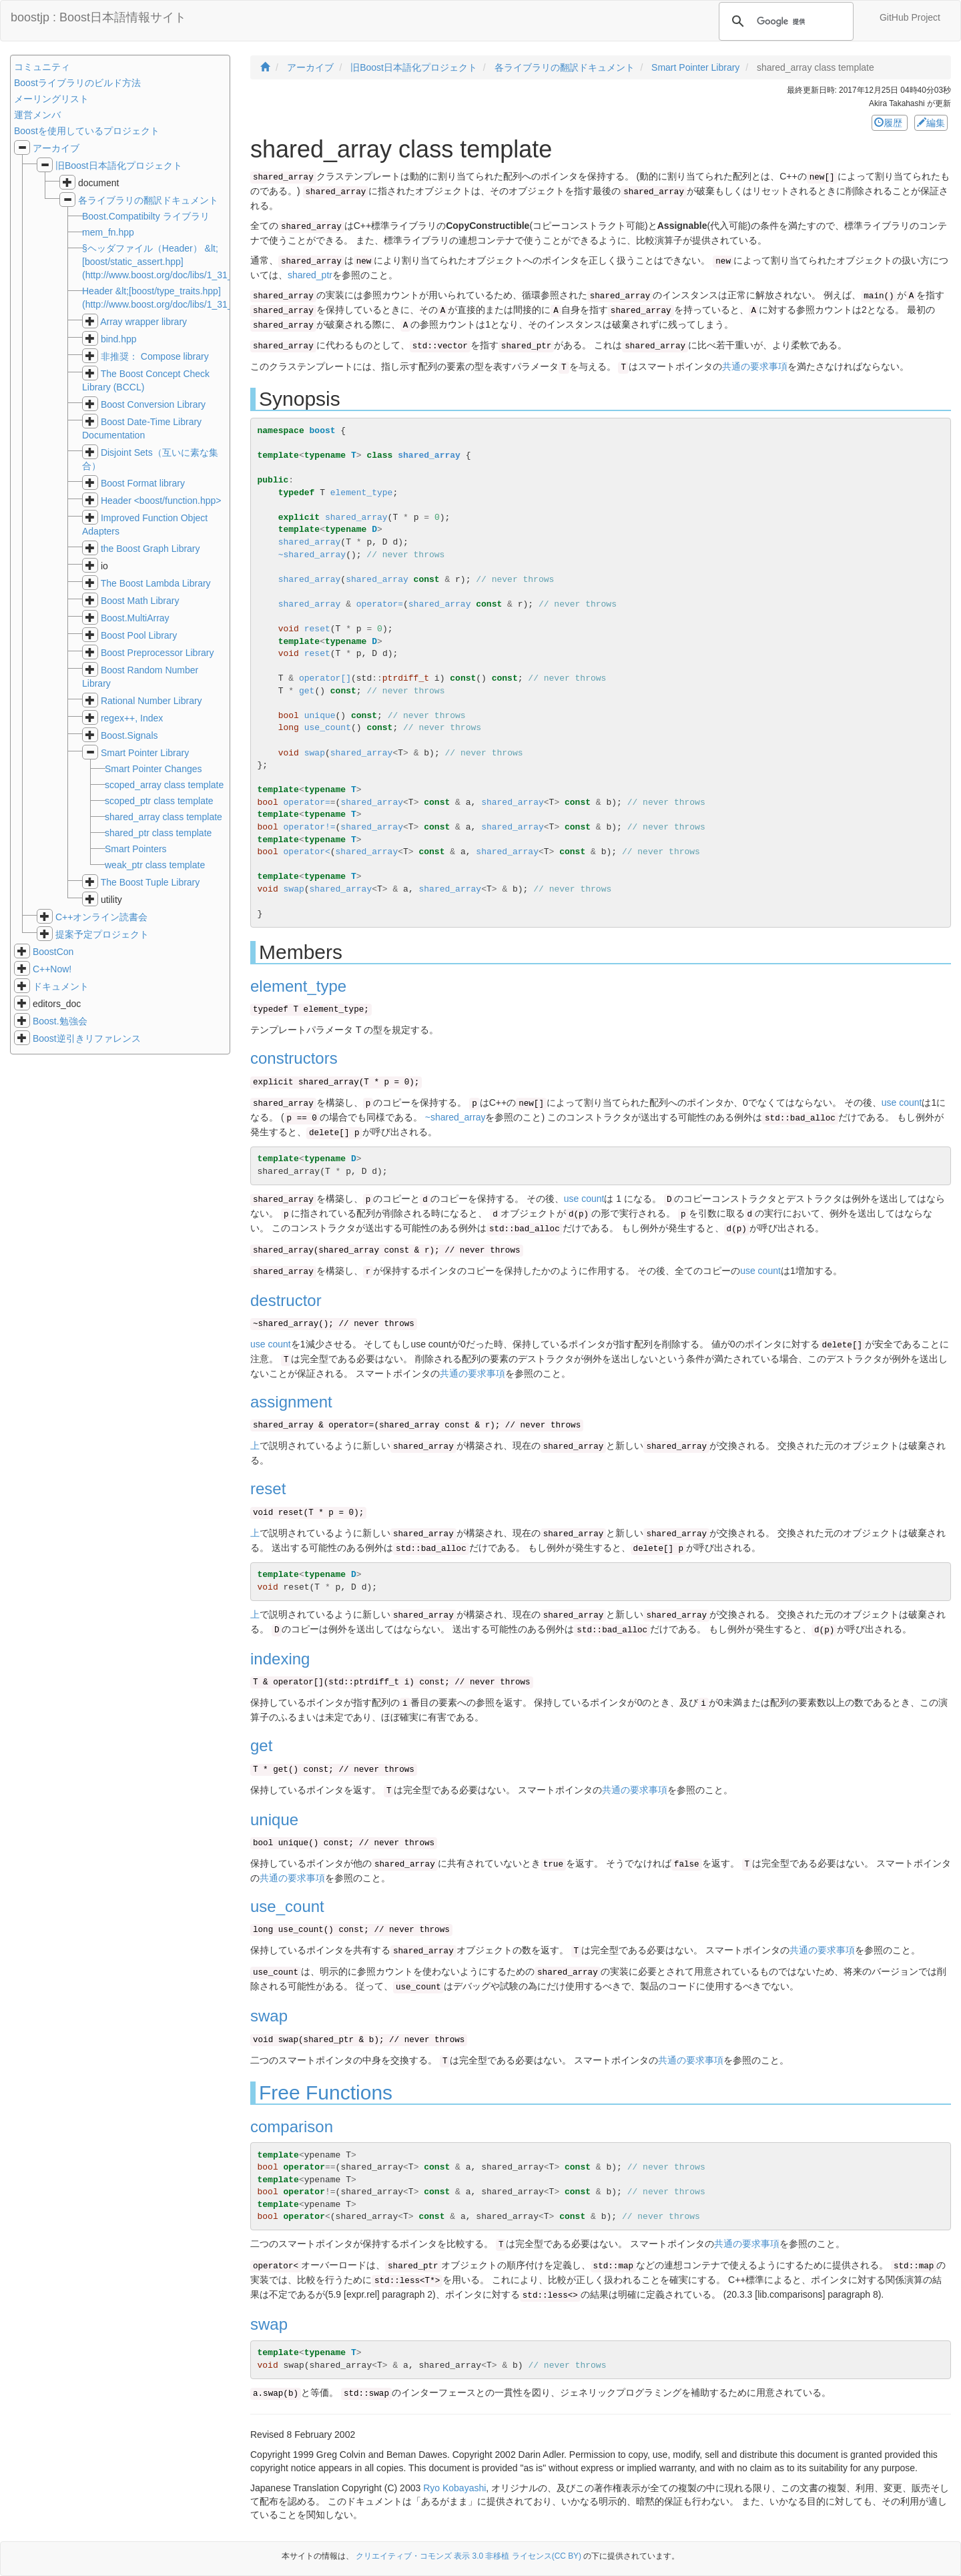  I want to click on Boost Pool Library, so click(139, 635).